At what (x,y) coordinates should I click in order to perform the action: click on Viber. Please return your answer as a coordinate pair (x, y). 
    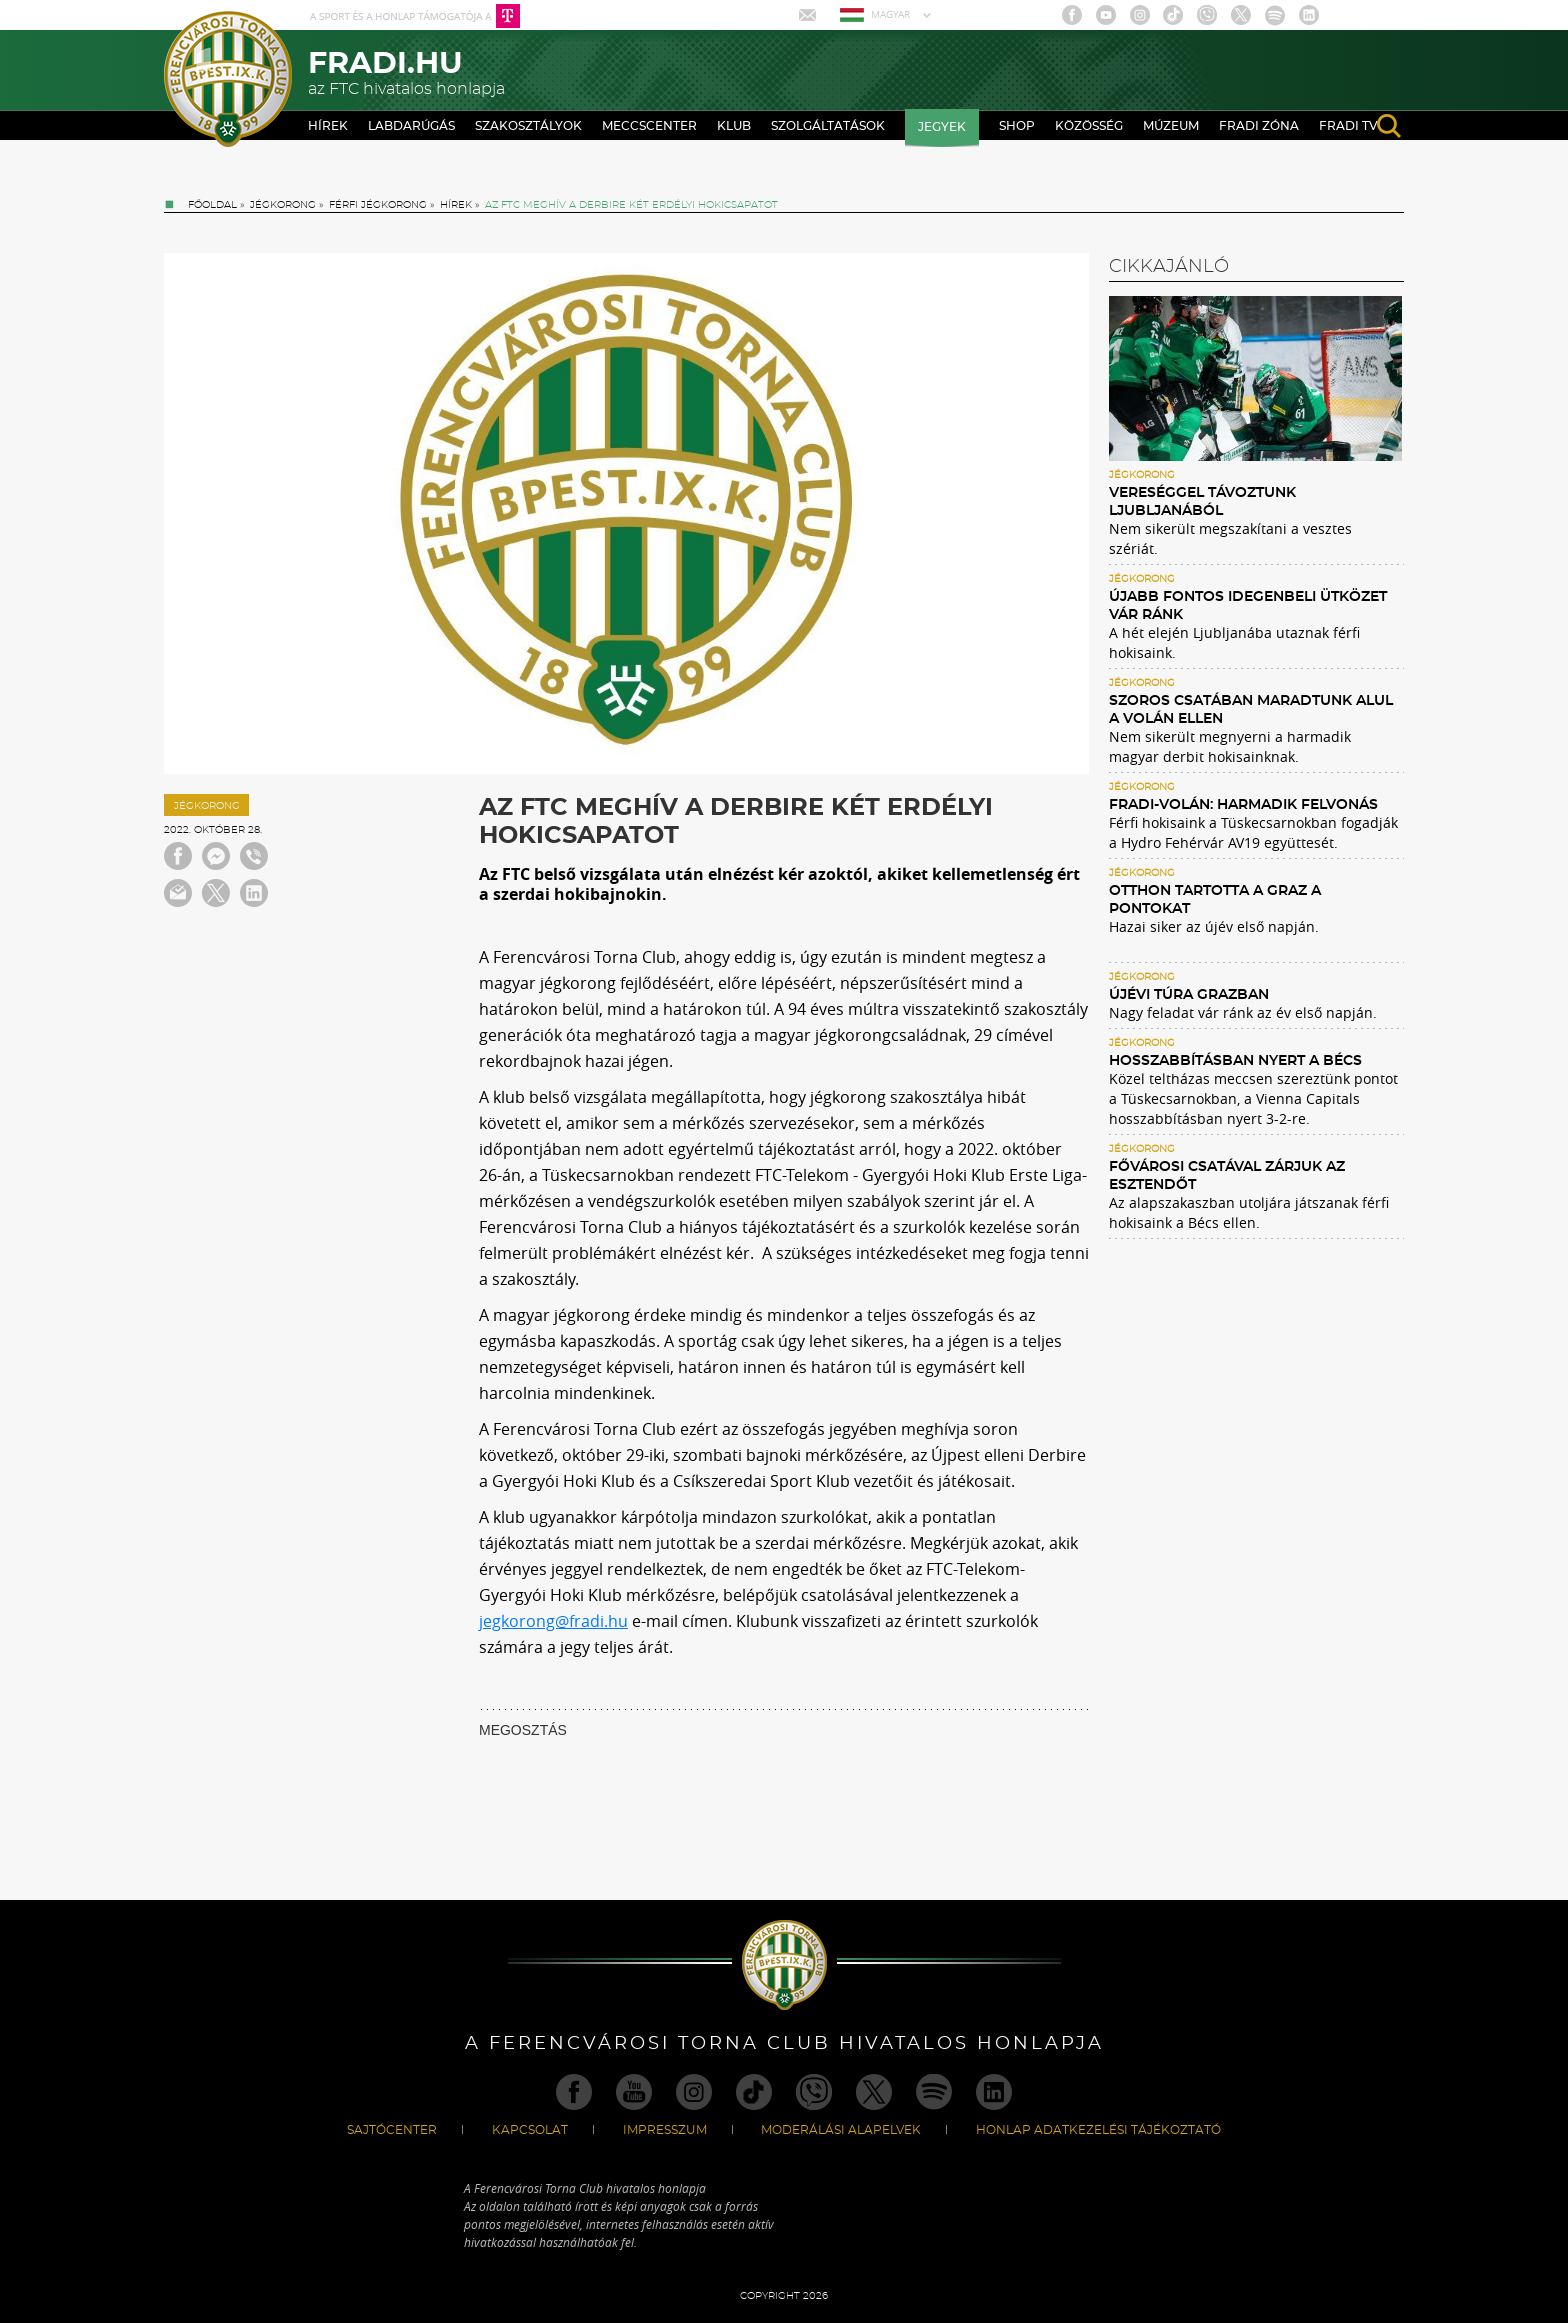
    Looking at the image, I should click on (1207, 15).